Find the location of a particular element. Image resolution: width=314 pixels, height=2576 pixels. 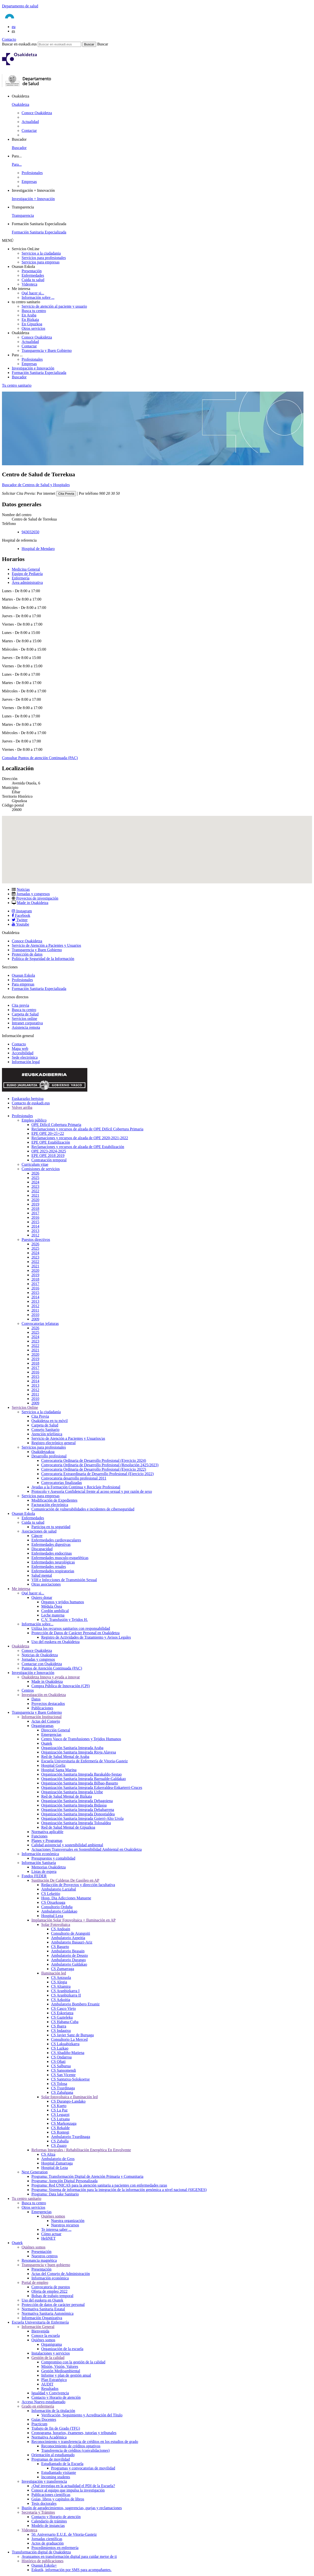

OPE Difícil Cobertura Primaria is located at coordinates (56, 1125).